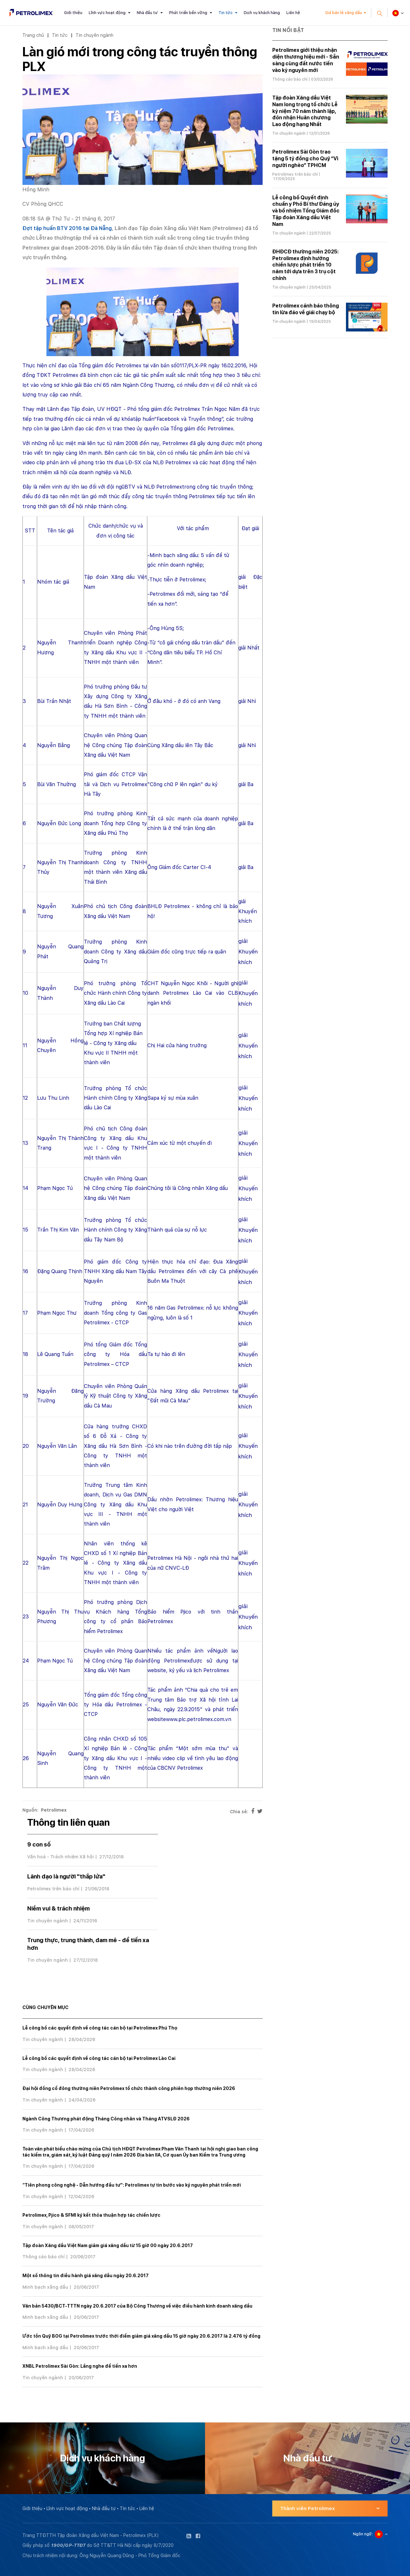 The height and width of the screenshot is (2576, 410). I want to click on Tập đoàn Xăng dầu Việt Nam giảm giá xăng dầu từ 15 giờ 00 ngày 20.6.2017, so click(107, 2245).